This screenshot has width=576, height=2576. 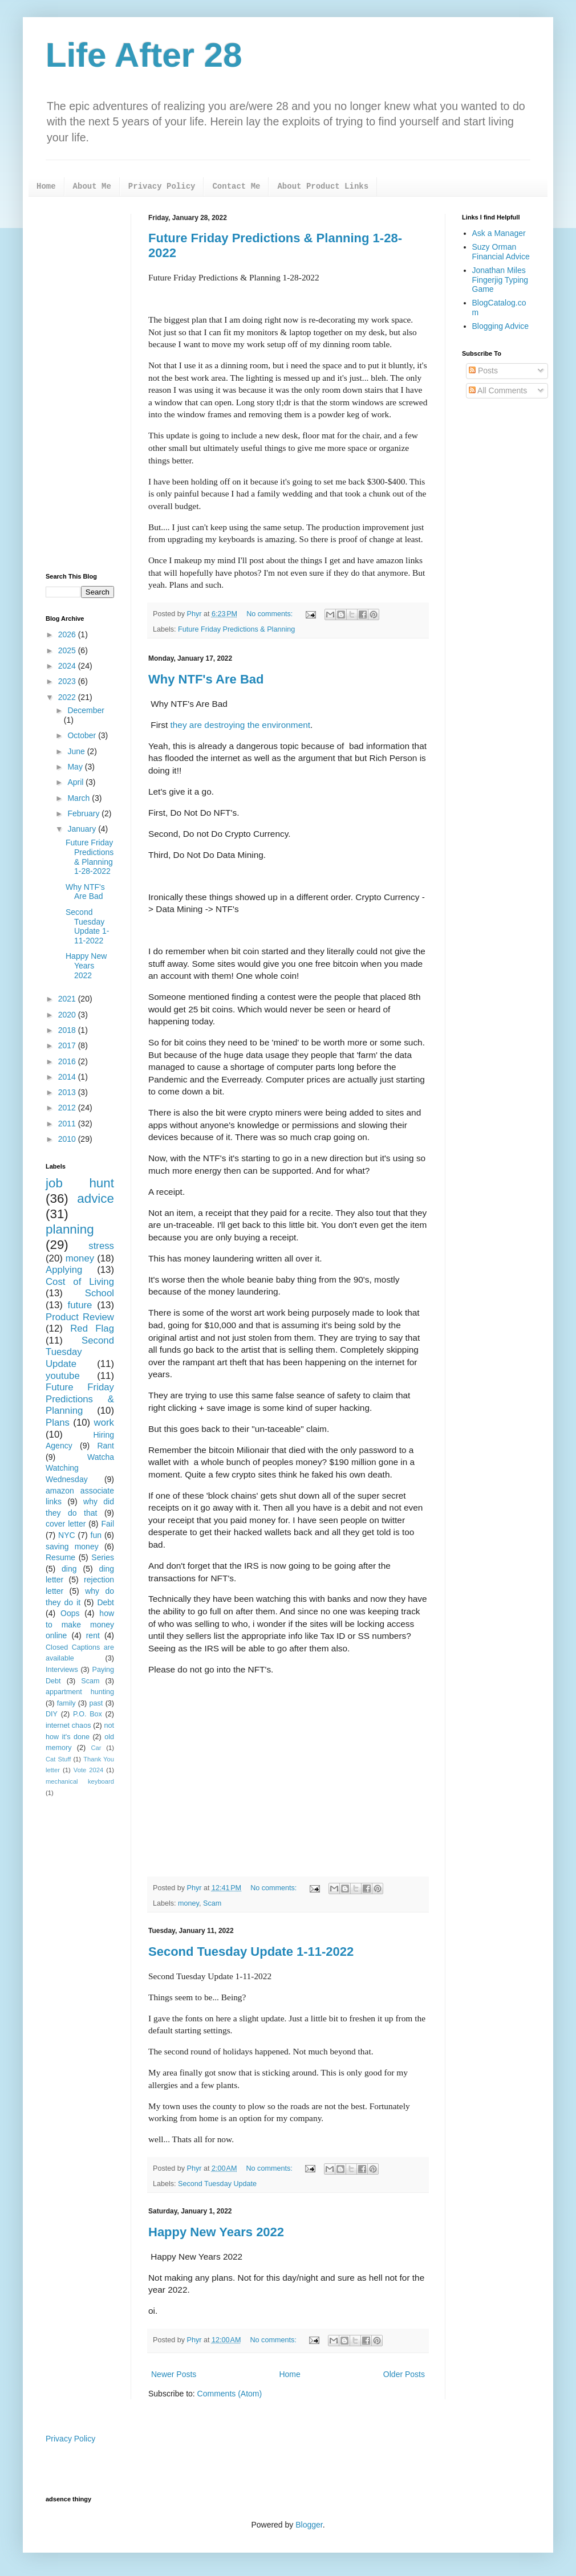 I want to click on 2025, so click(x=68, y=650).